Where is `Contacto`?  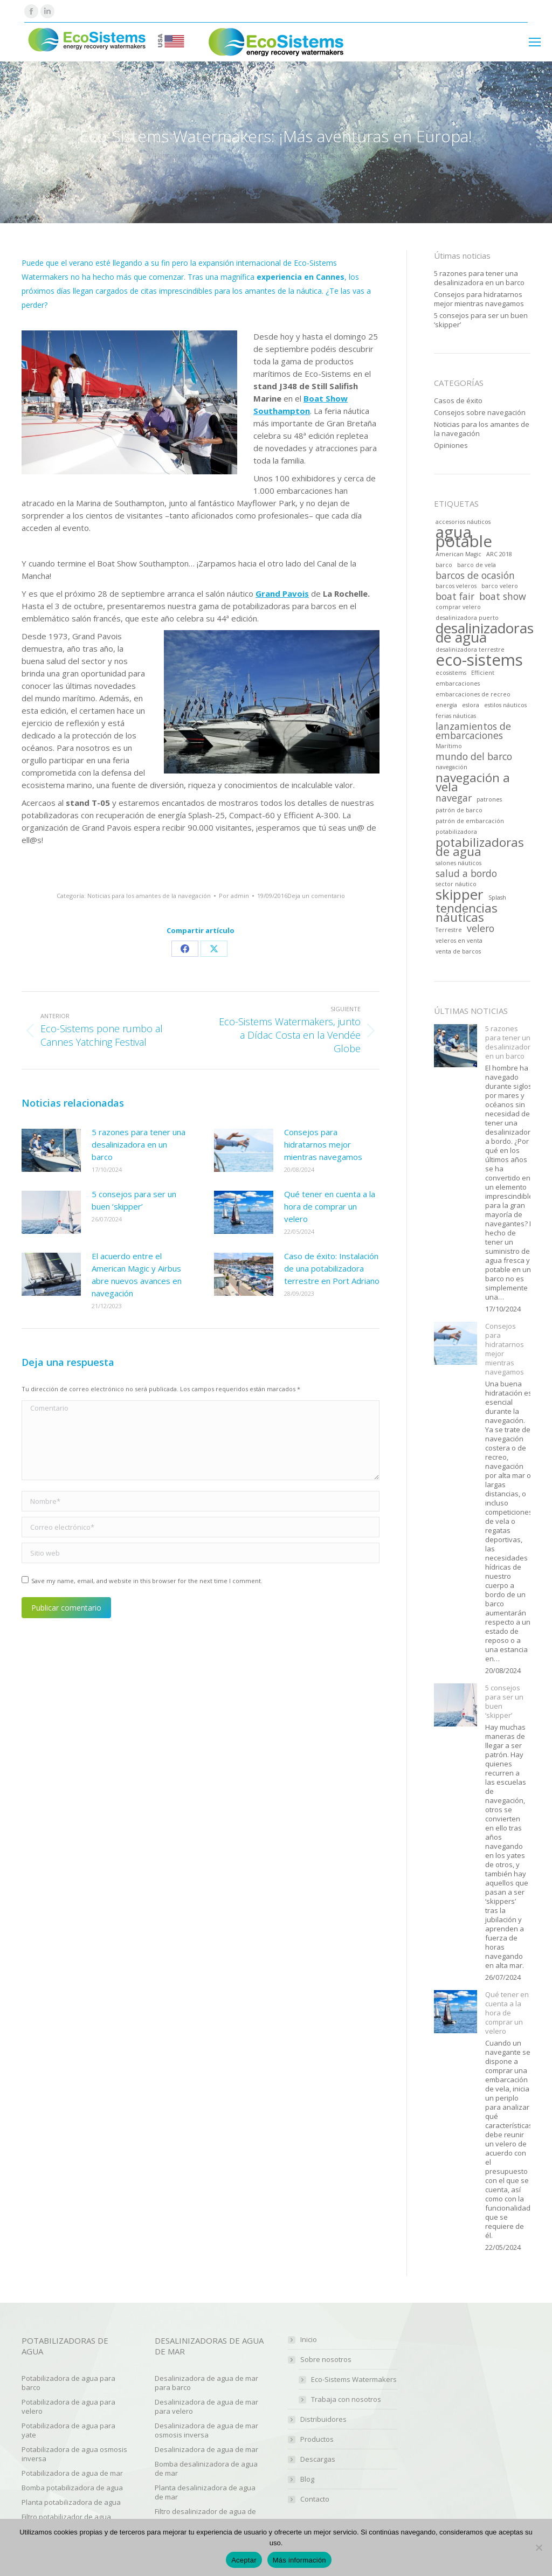 Contacto is located at coordinates (314, 2499).